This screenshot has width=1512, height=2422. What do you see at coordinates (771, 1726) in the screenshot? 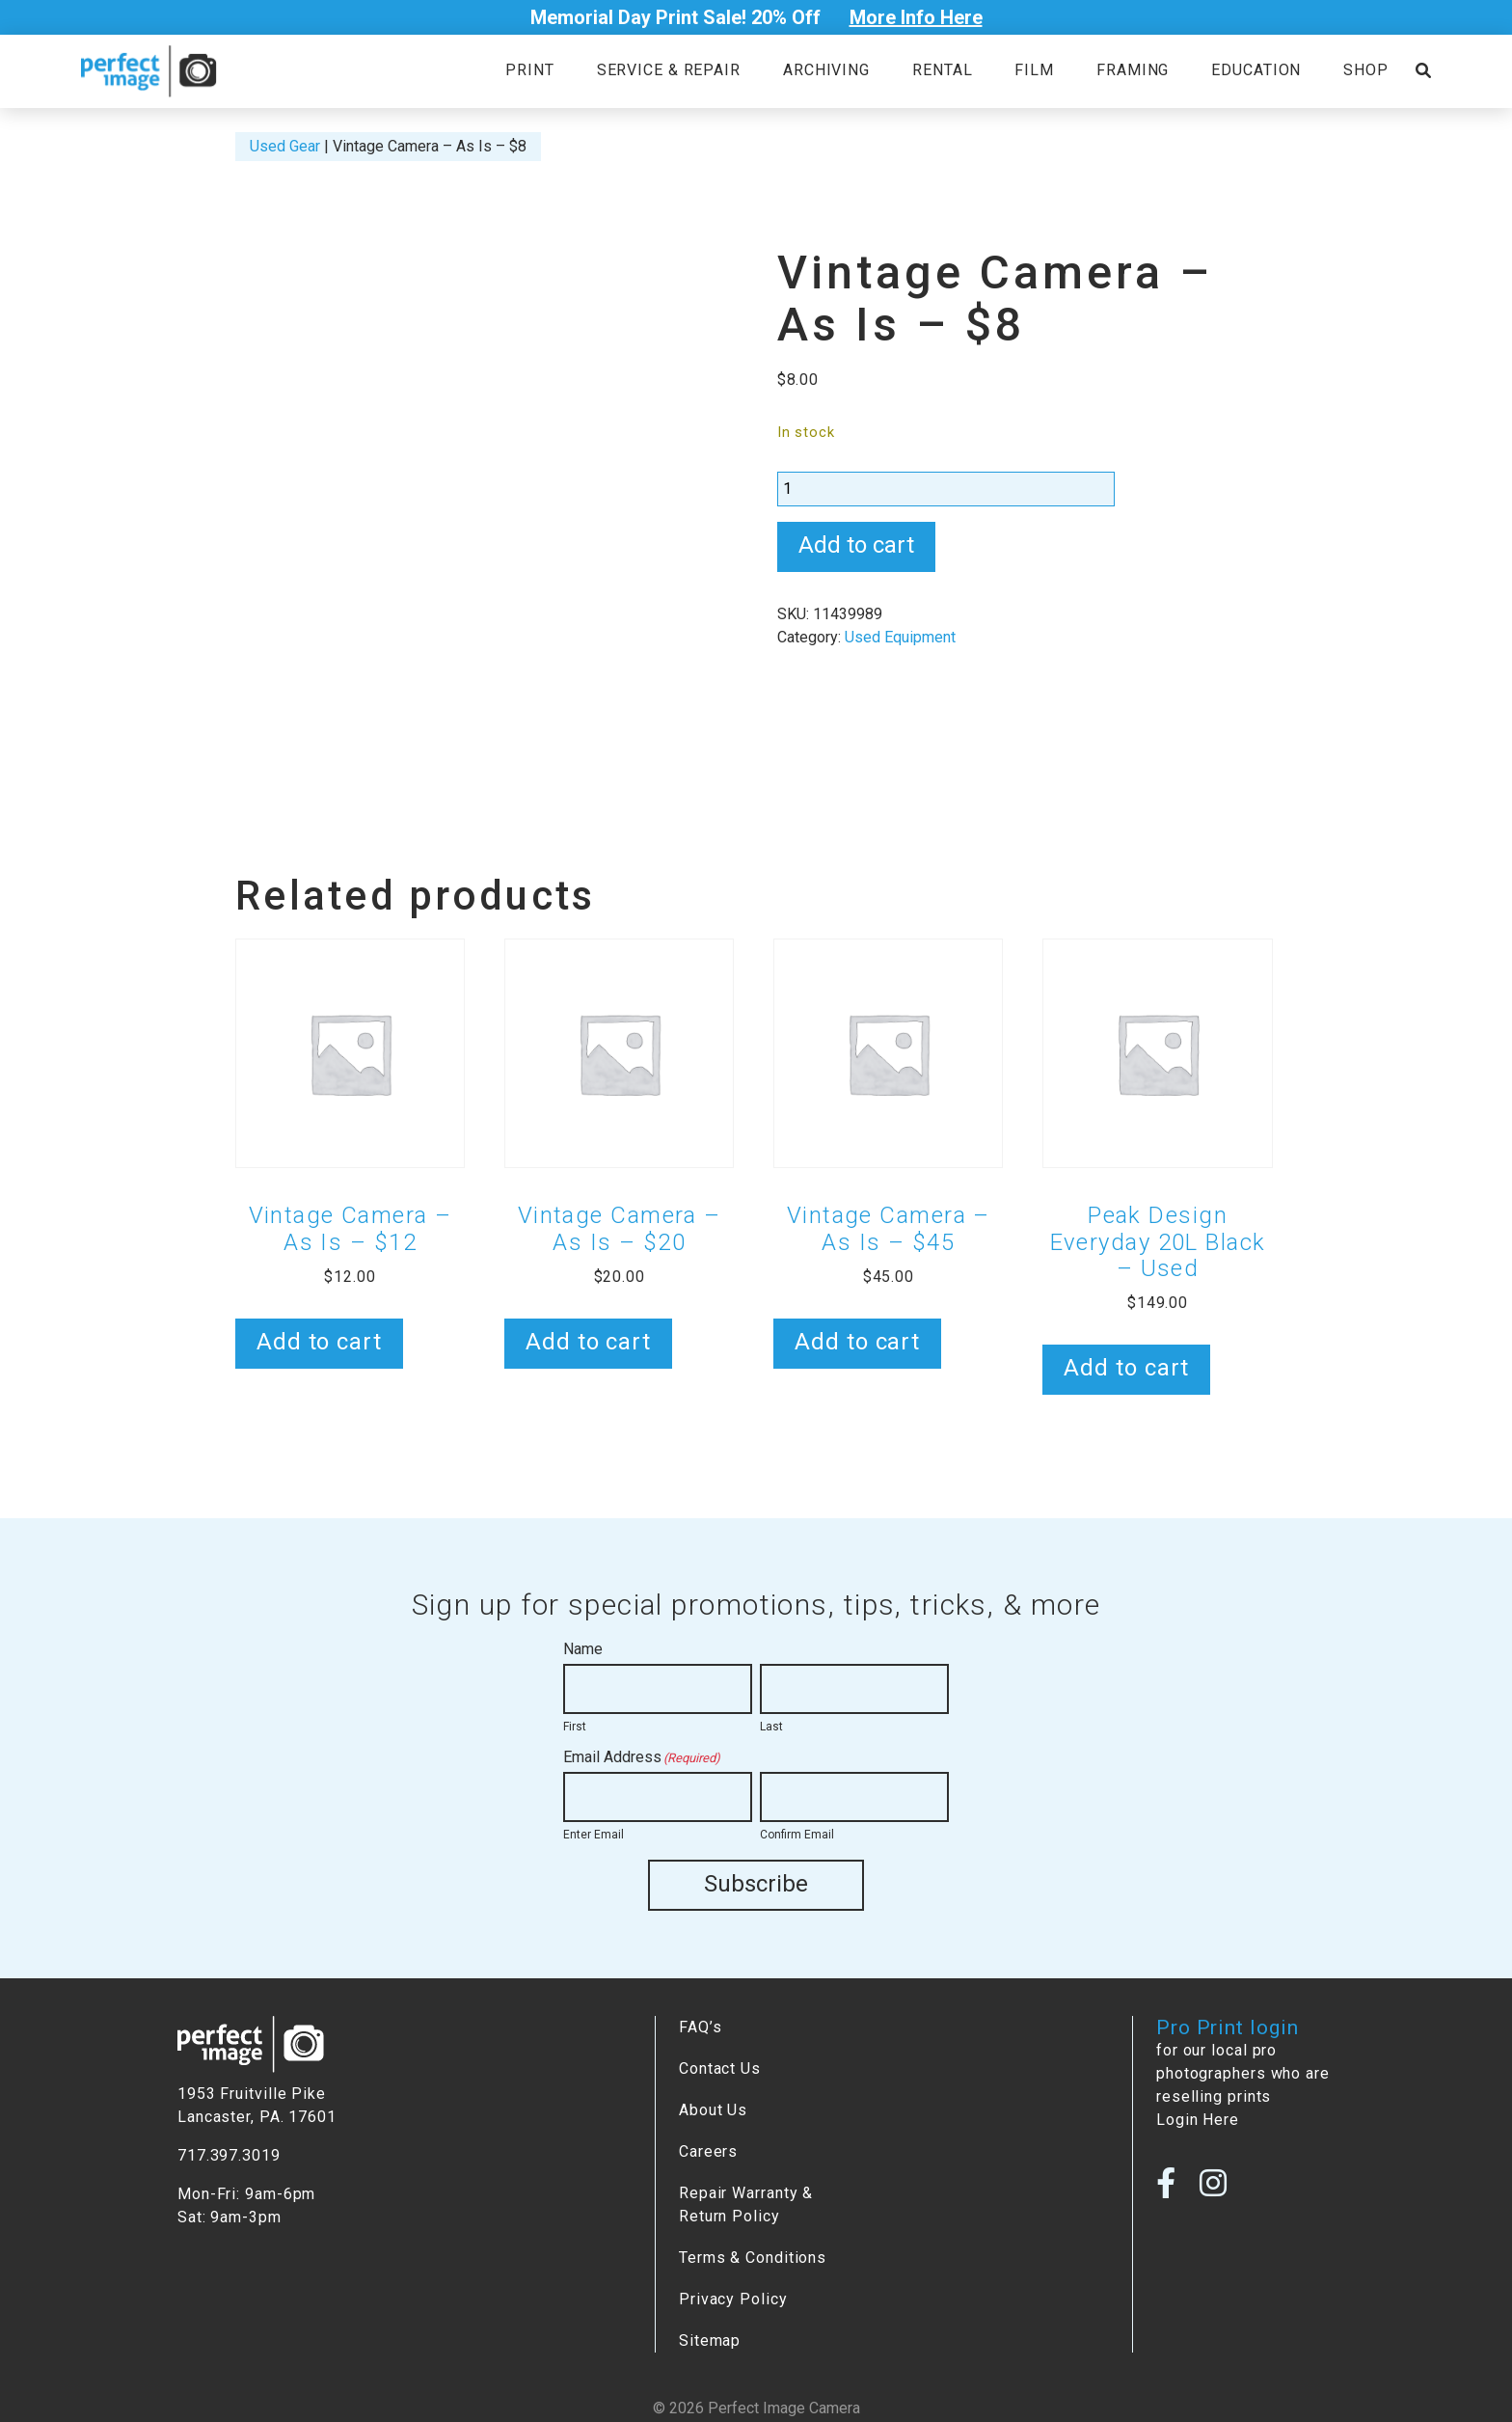
I see `Last` at bounding box center [771, 1726].